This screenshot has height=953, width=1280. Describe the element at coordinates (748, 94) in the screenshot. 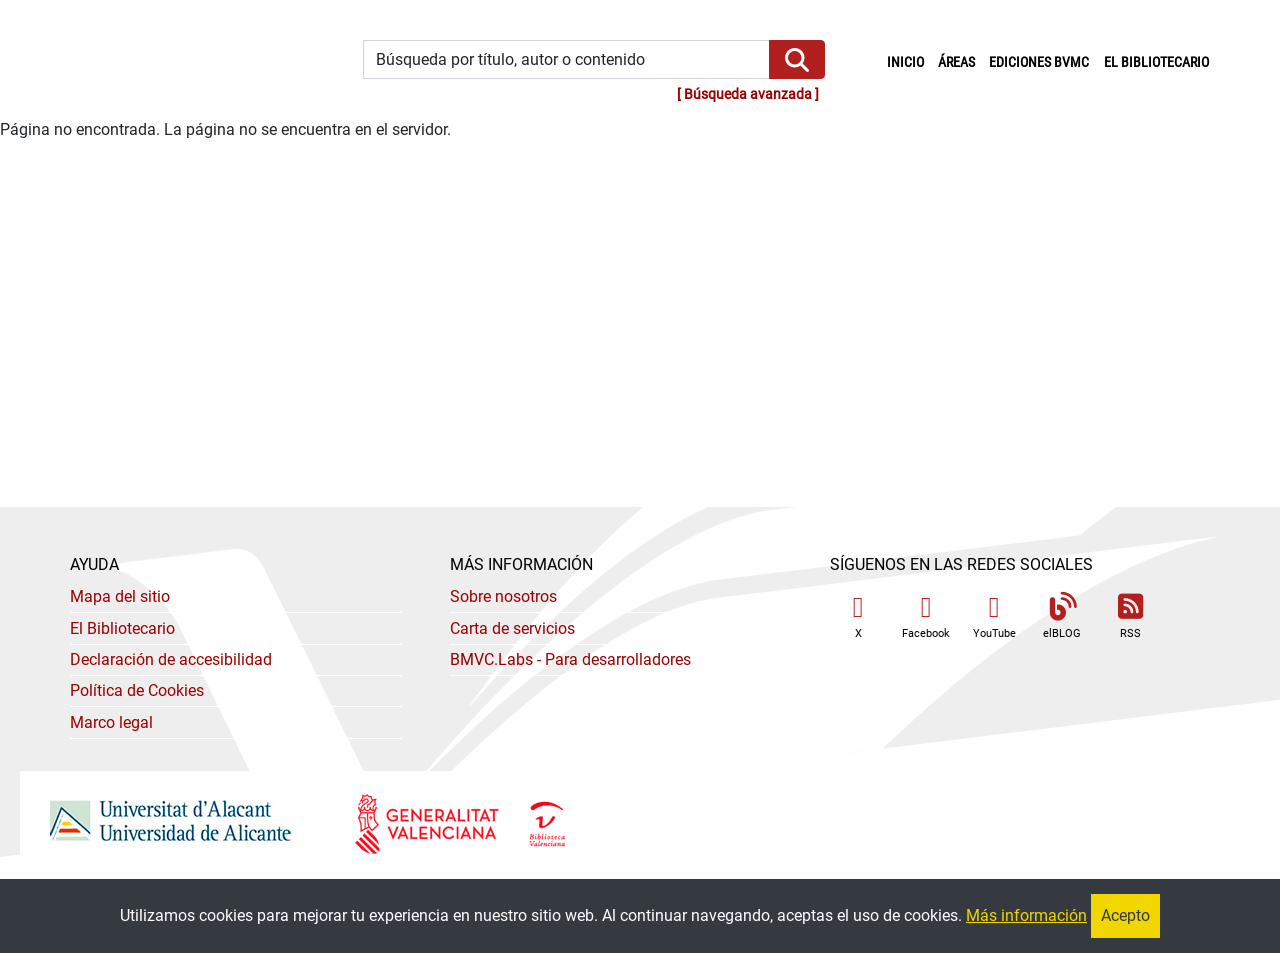

I see `Búsqueda avanzada` at that location.